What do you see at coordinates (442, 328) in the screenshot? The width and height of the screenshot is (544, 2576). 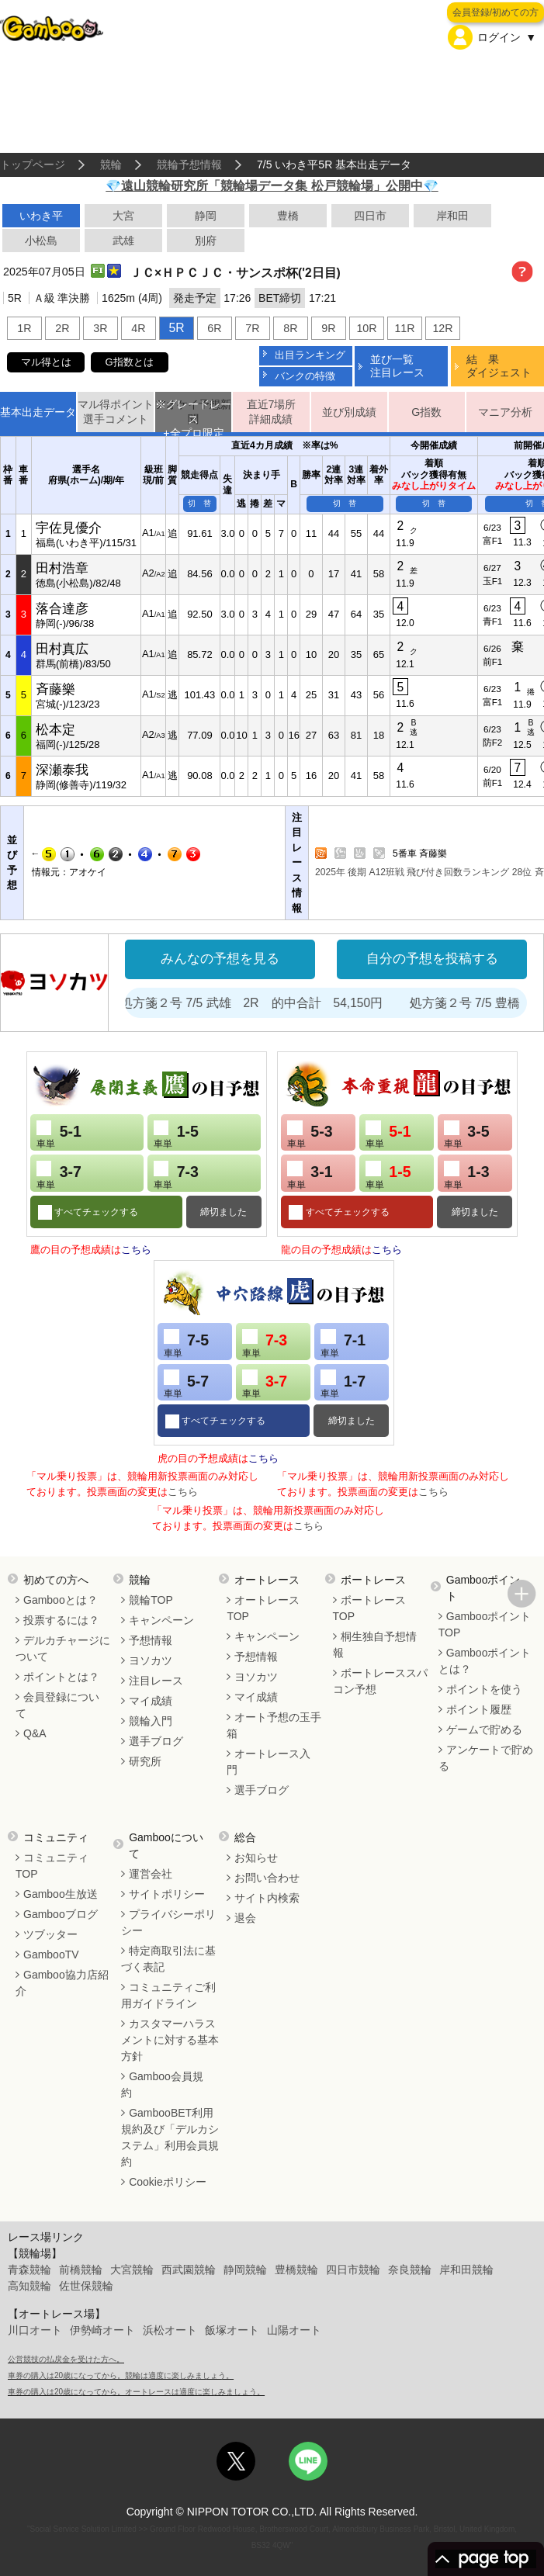 I see `12R` at bounding box center [442, 328].